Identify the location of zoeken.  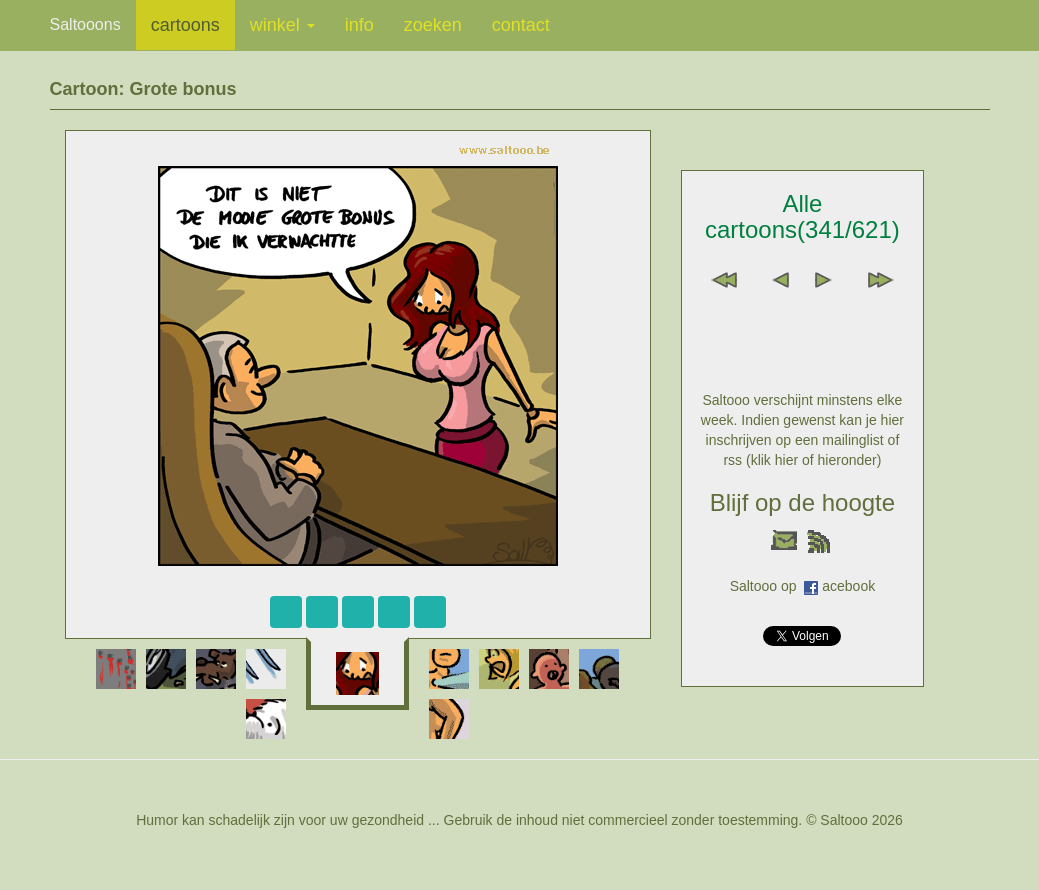
(433, 25).